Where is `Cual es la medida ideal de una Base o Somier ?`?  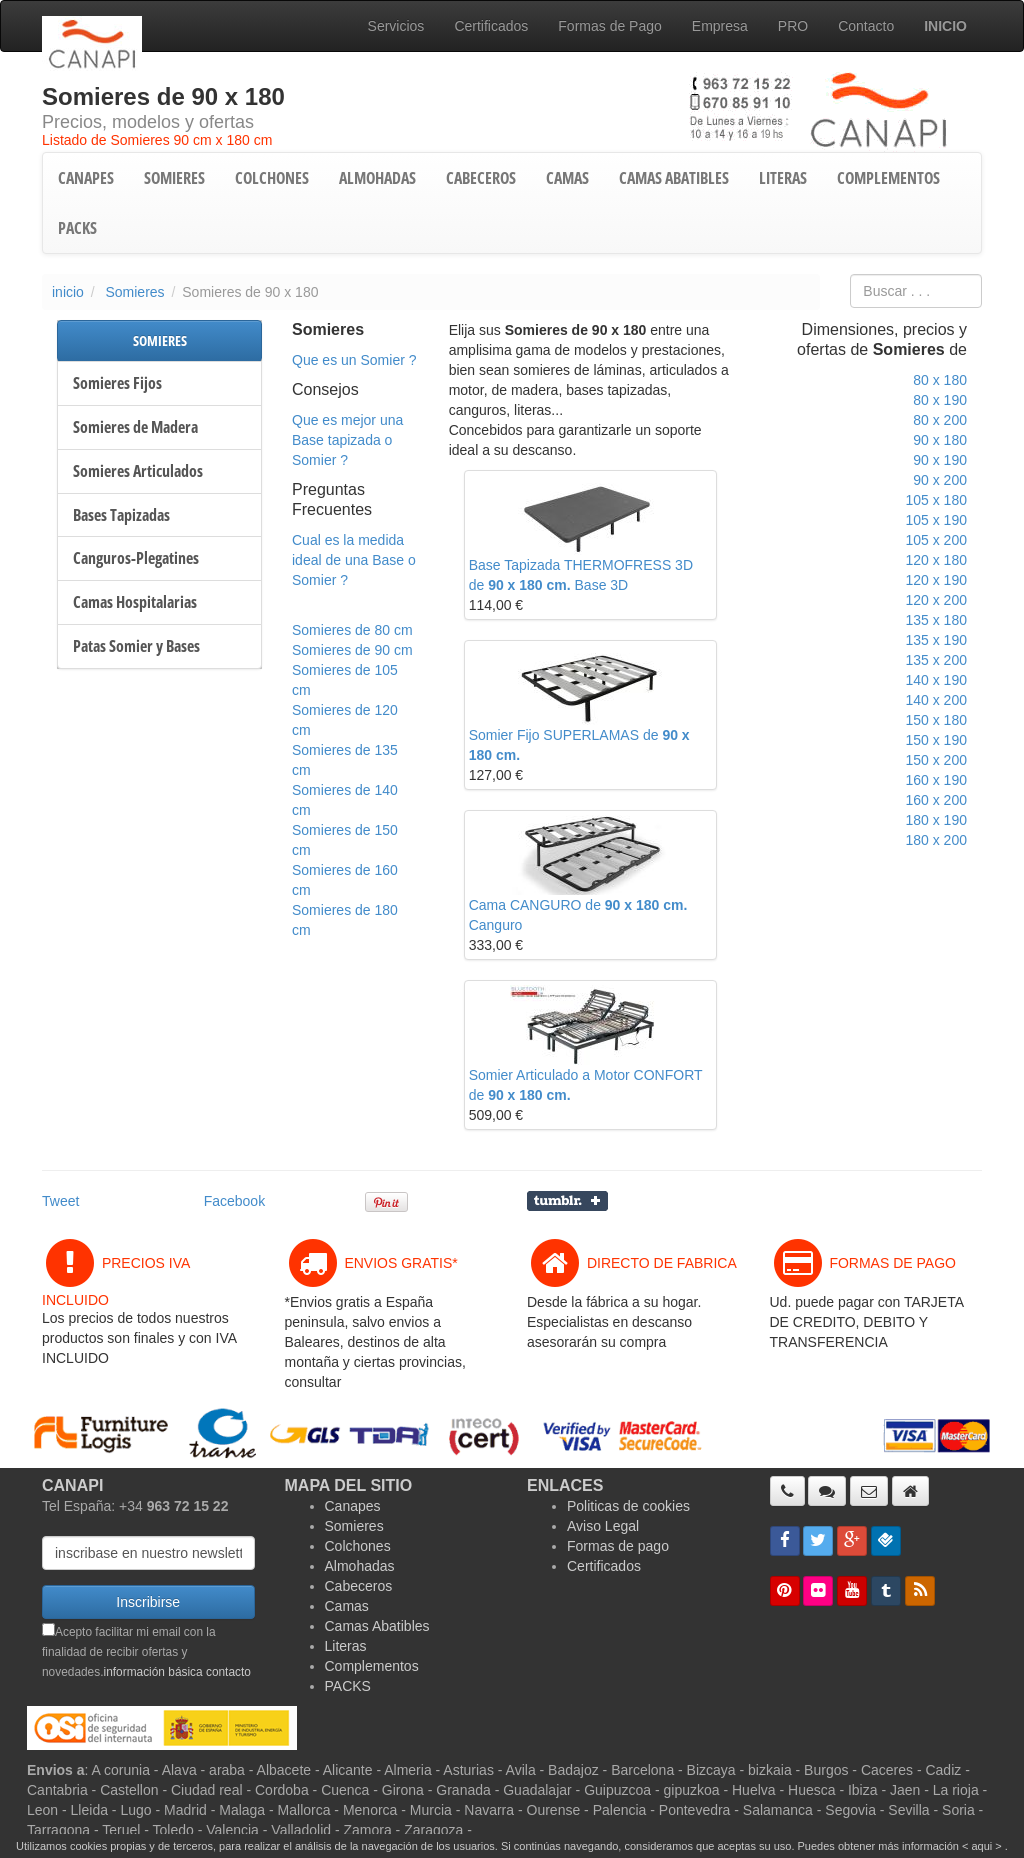
Cual es la medida ideal de una Base o Somier ? is located at coordinates (354, 560).